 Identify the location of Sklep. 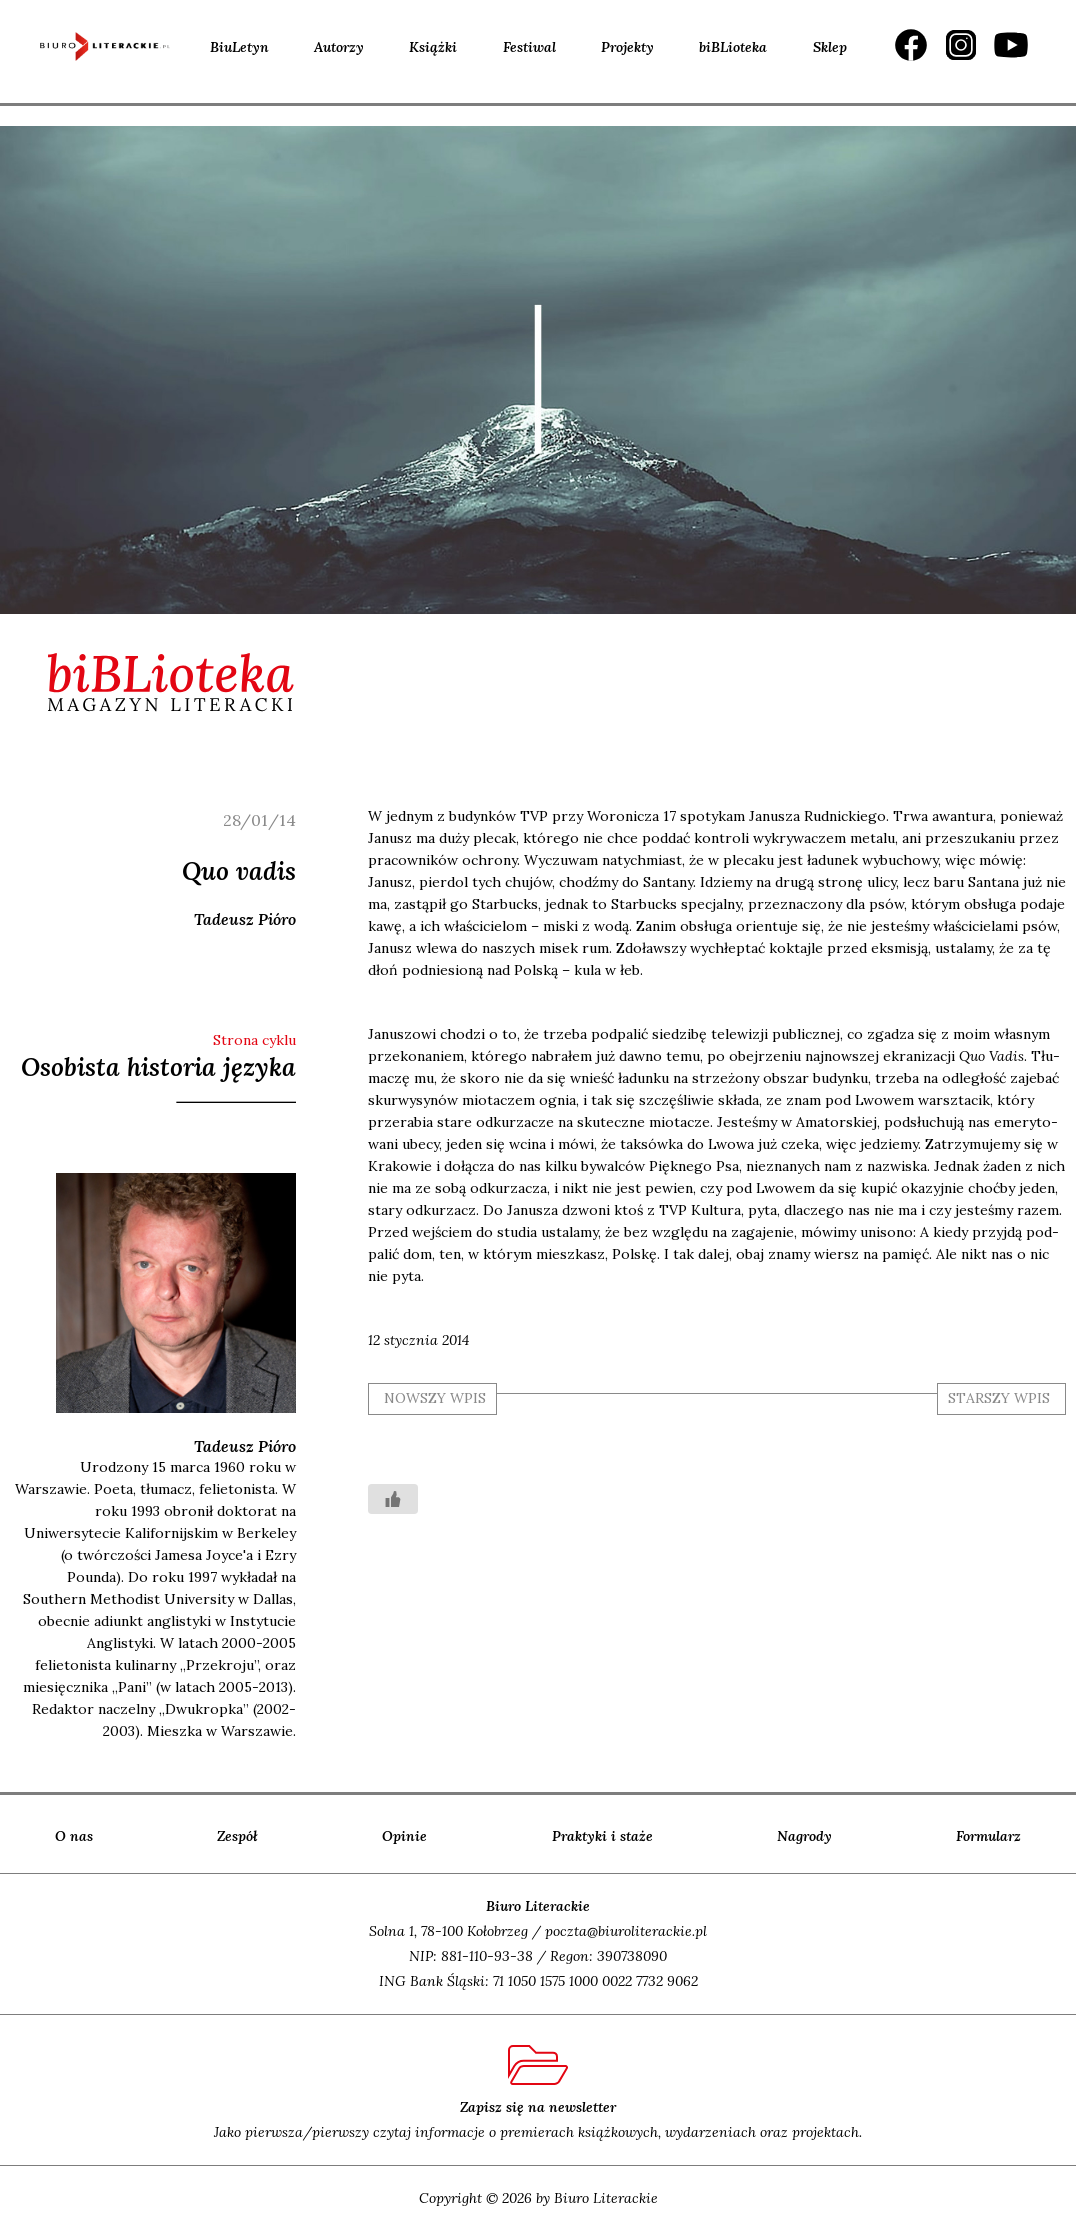
(830, 47).